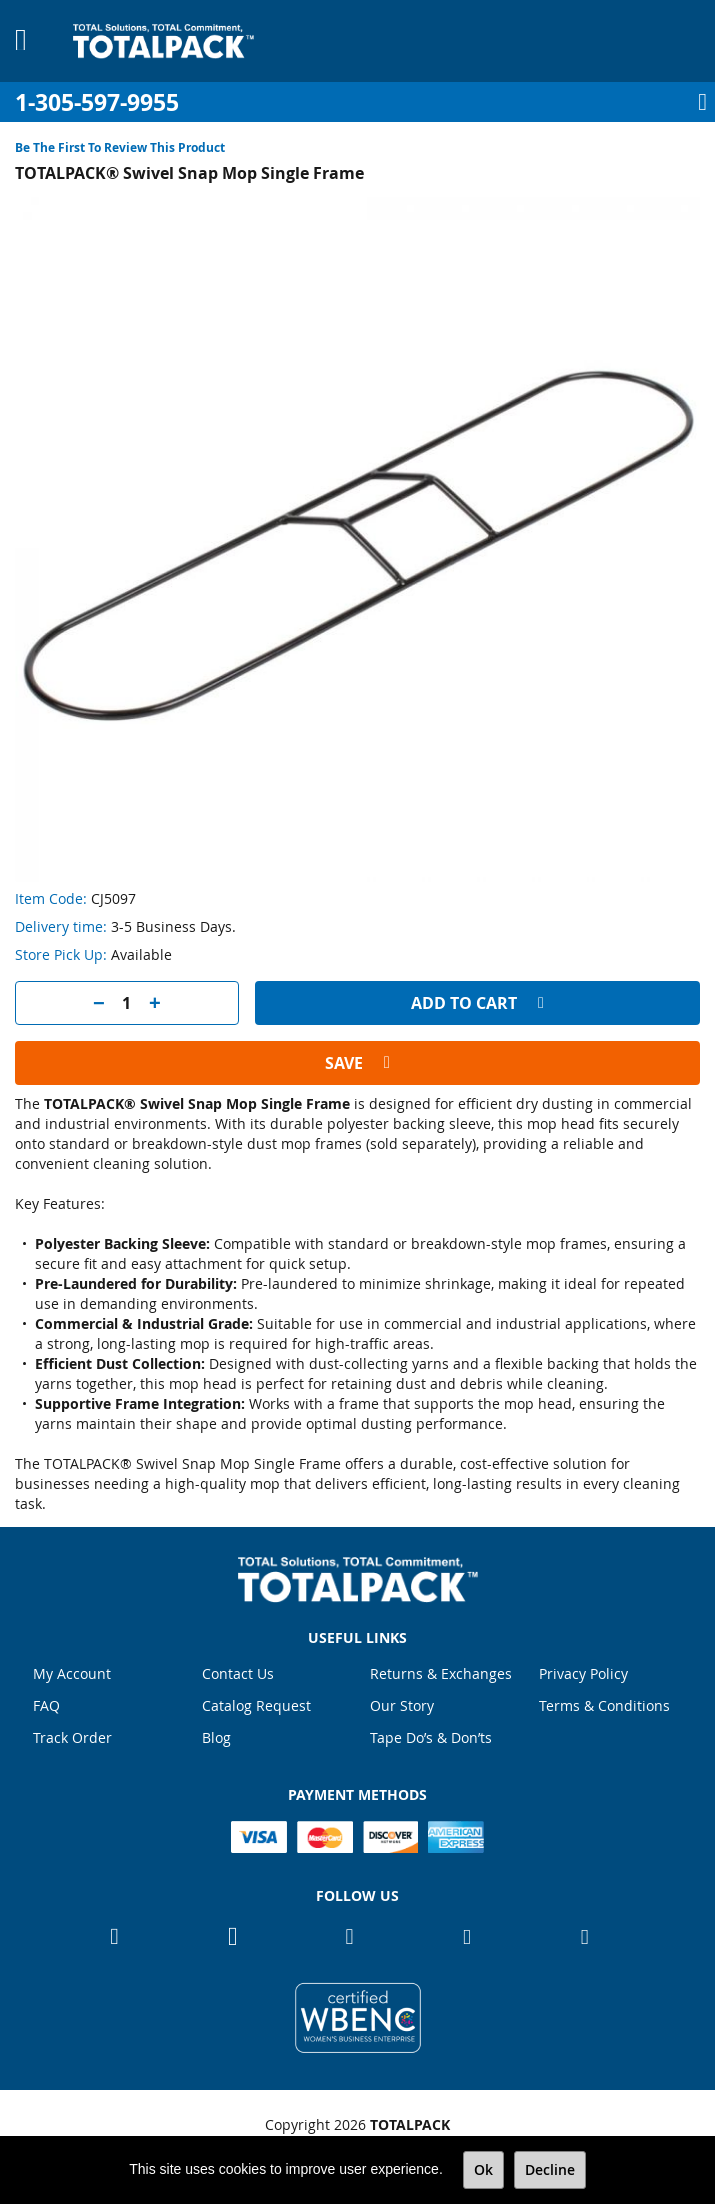  What do you see at coordinates (256, 1705) in the screenshot?
I see `Catalog Request` at bounding box center [256, 1705].